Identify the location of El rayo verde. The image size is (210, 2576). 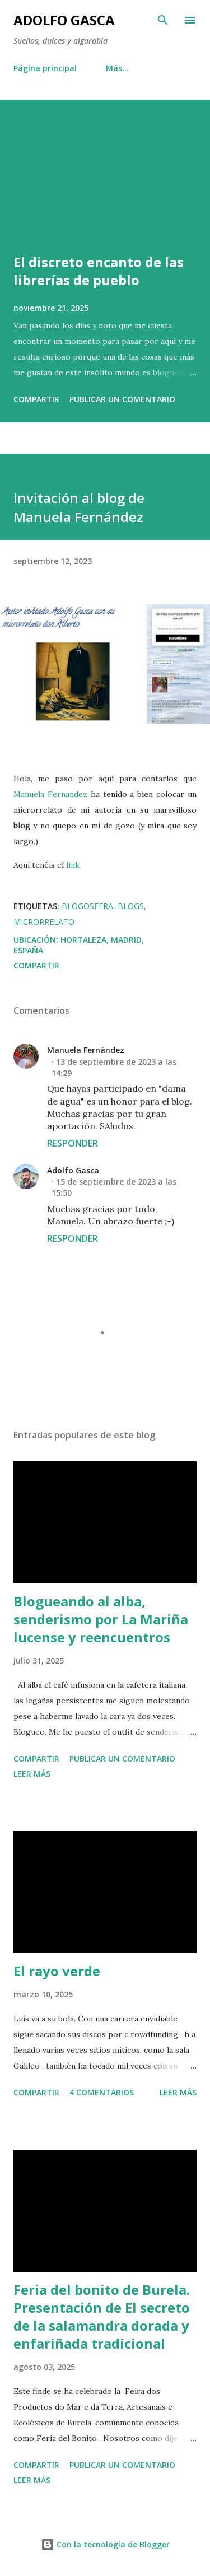
(56, 1971).